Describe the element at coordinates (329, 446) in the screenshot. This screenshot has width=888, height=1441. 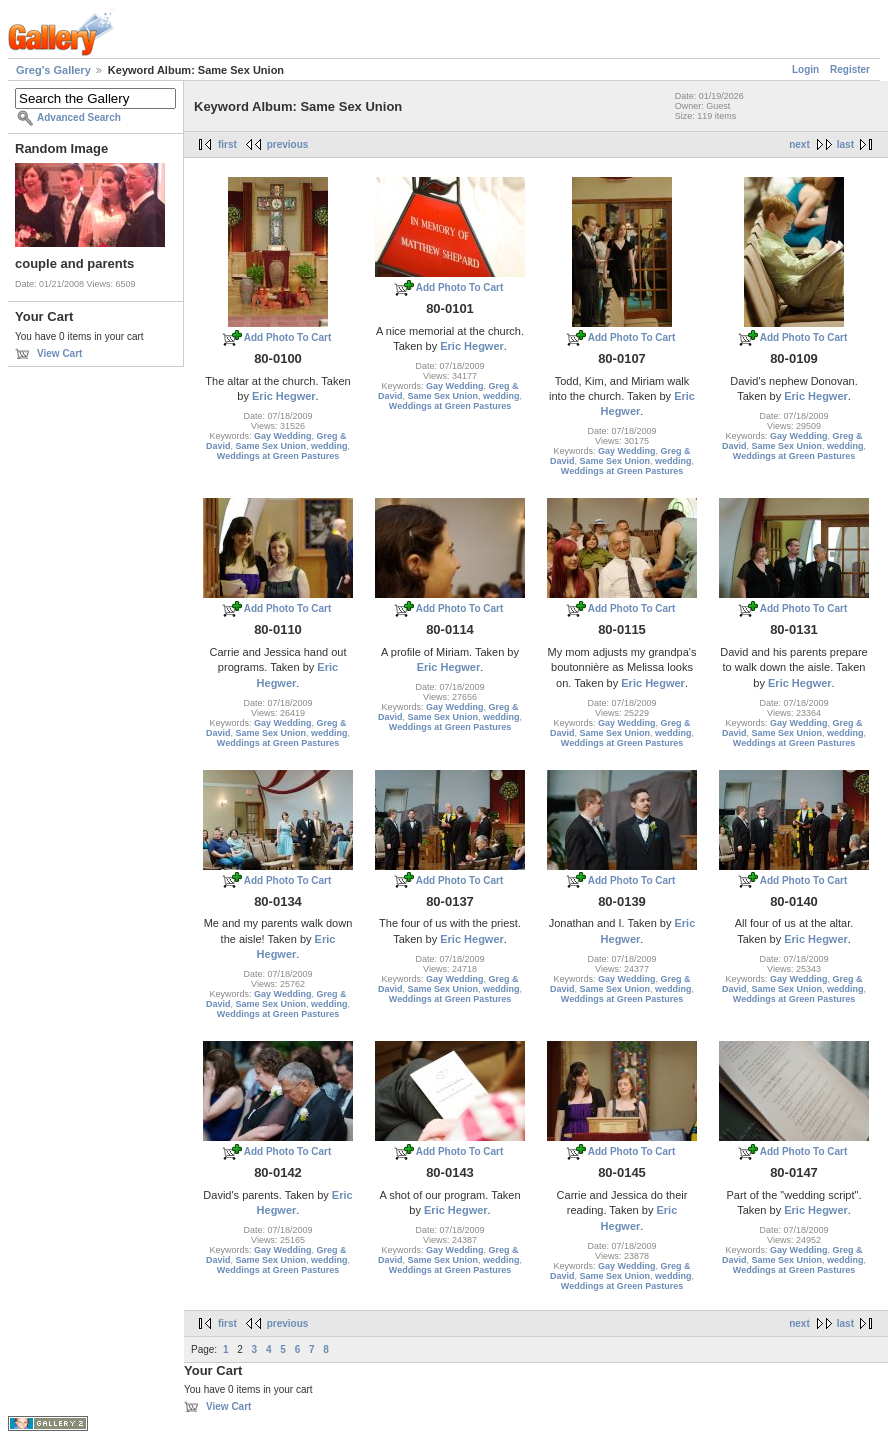
I see `wedding` at that location.